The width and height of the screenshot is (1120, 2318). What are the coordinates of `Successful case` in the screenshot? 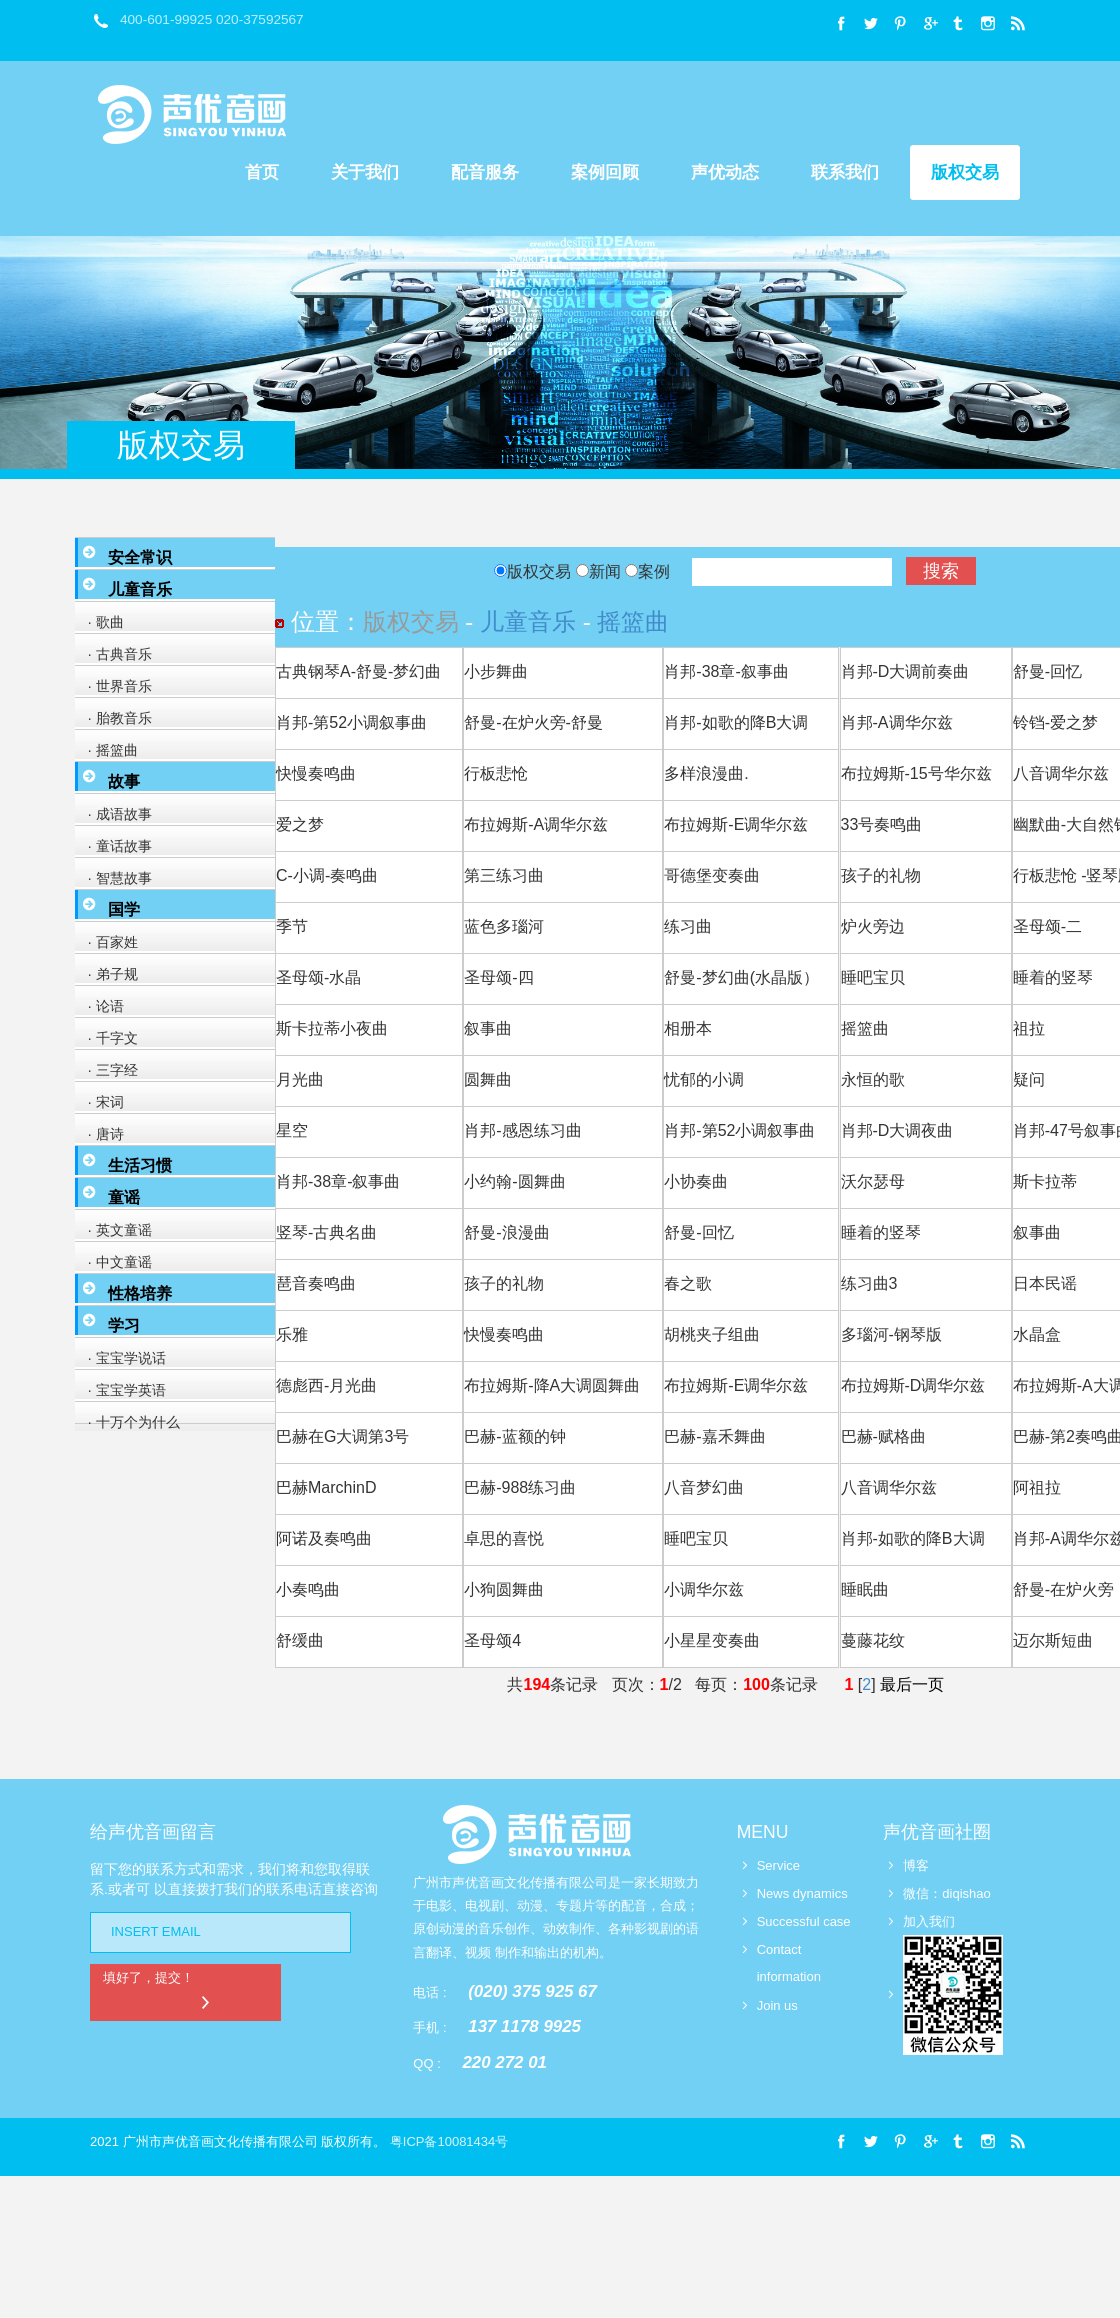 It's located at (804, 1921).